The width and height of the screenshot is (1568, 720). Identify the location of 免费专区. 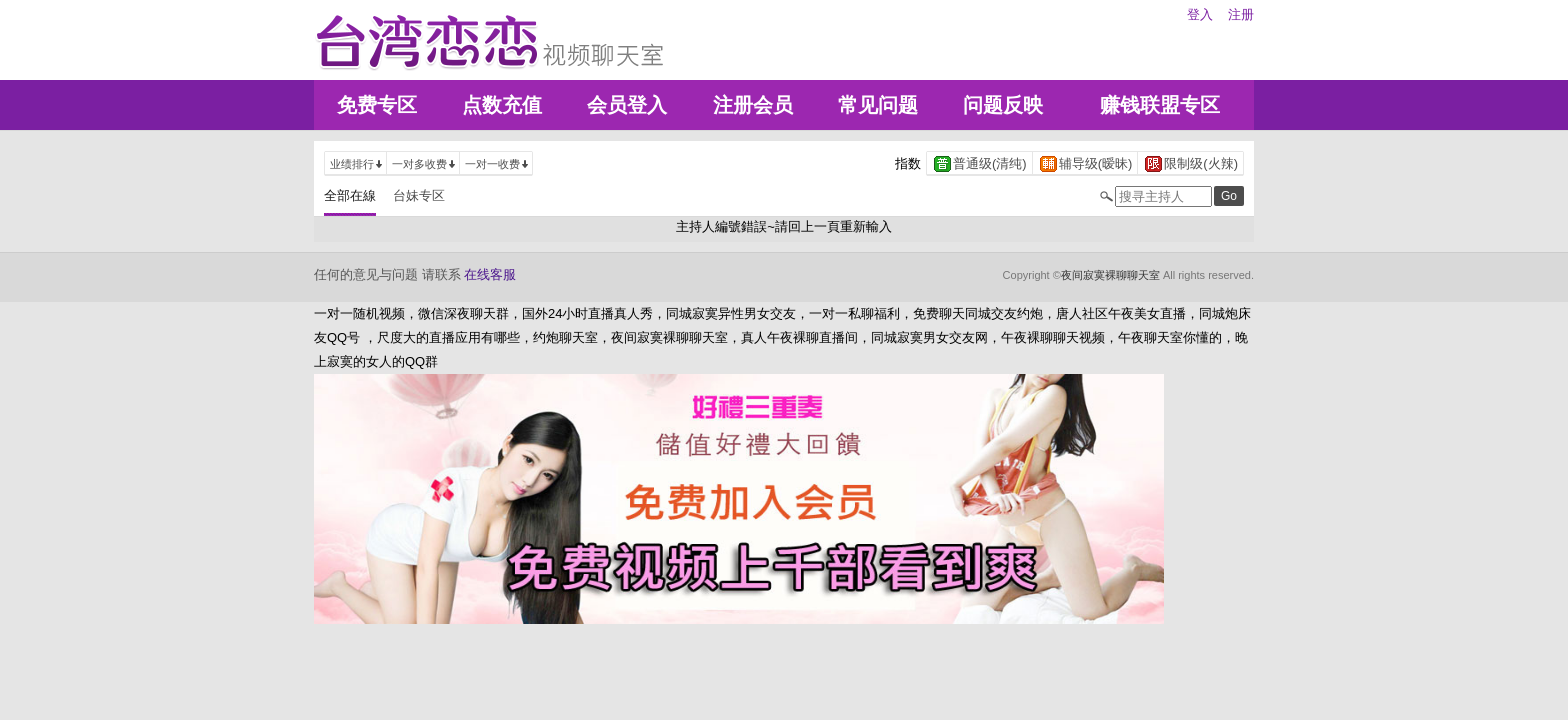
(377, 105).